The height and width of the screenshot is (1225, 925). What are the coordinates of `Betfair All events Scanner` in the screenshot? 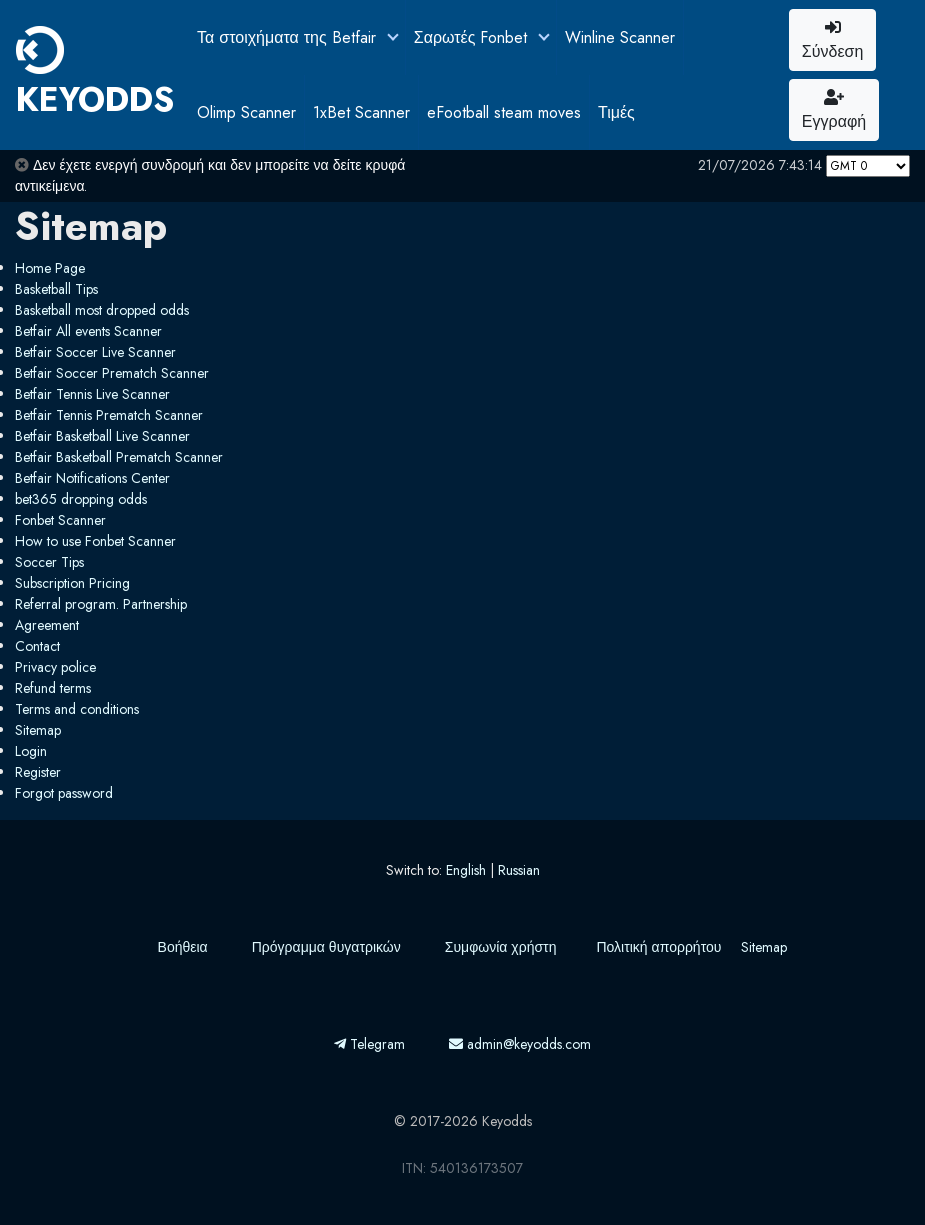 It's located at (88, 331).